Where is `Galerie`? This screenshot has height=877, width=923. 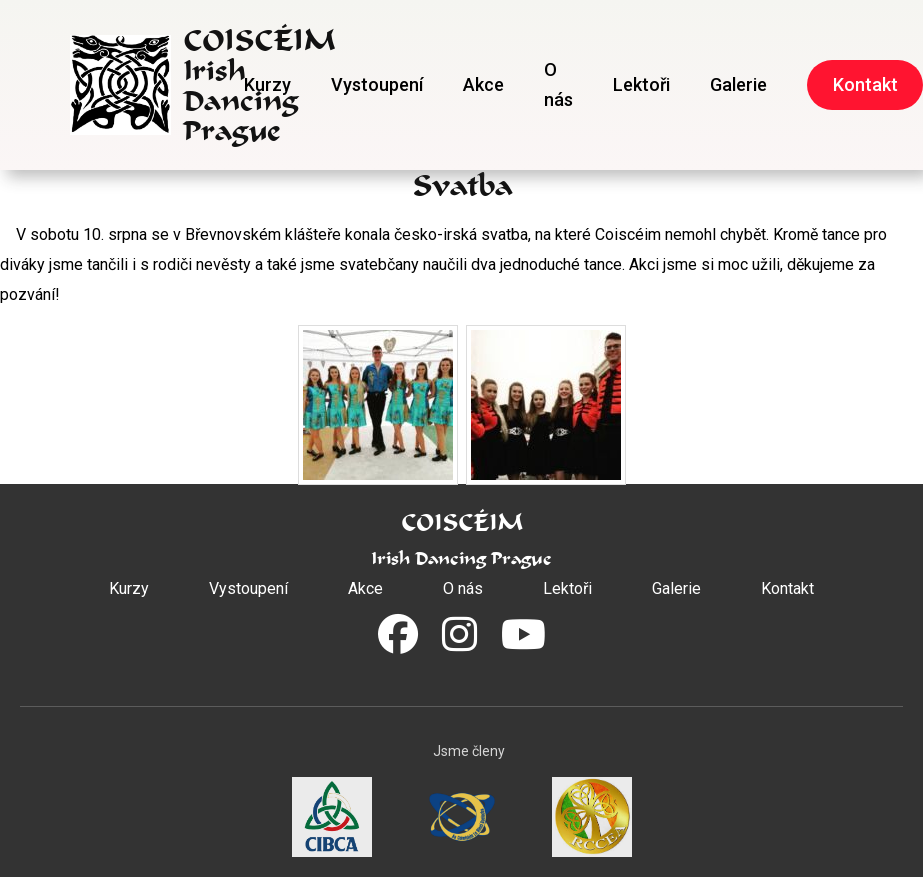 Galerie is located at coordinates (738, 84).